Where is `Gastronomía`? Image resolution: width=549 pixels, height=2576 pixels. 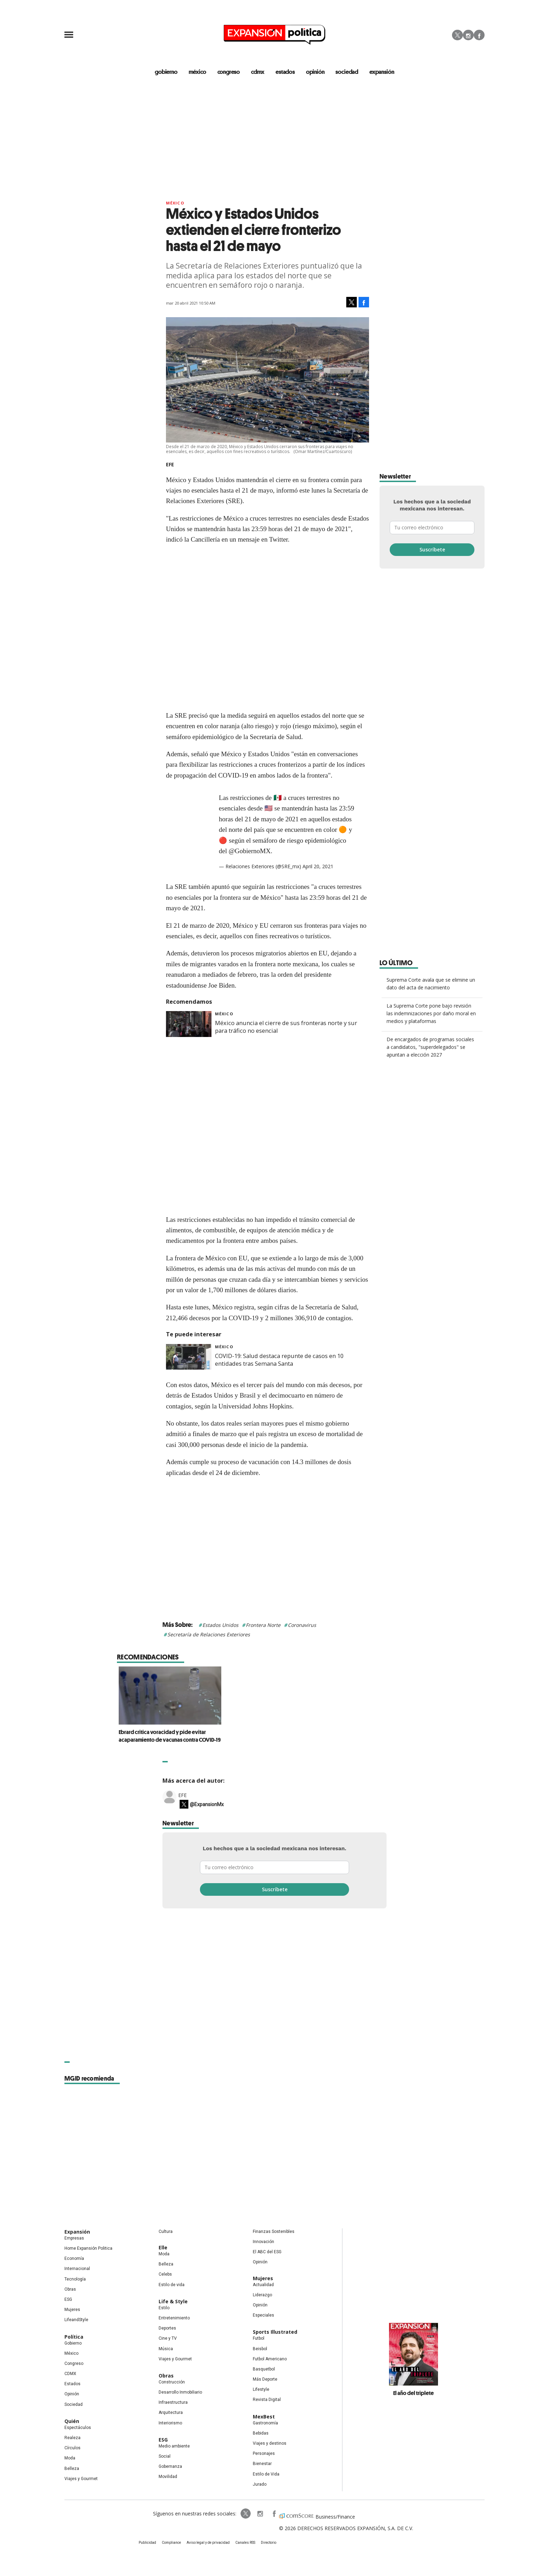 Gastronomía is located at coordinates (265, 2423).